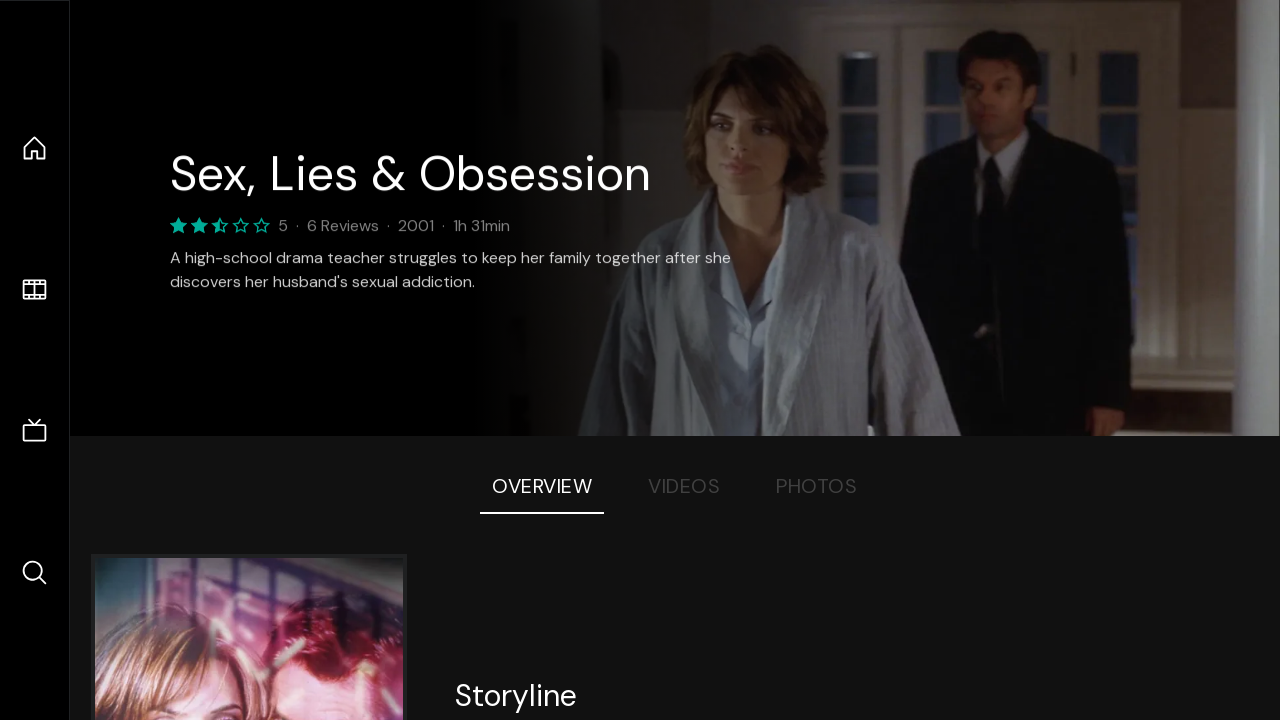  What do you see at coordinates (542, 486) in the screenshot?
I see `Overview` at bounding box center [542, 486].